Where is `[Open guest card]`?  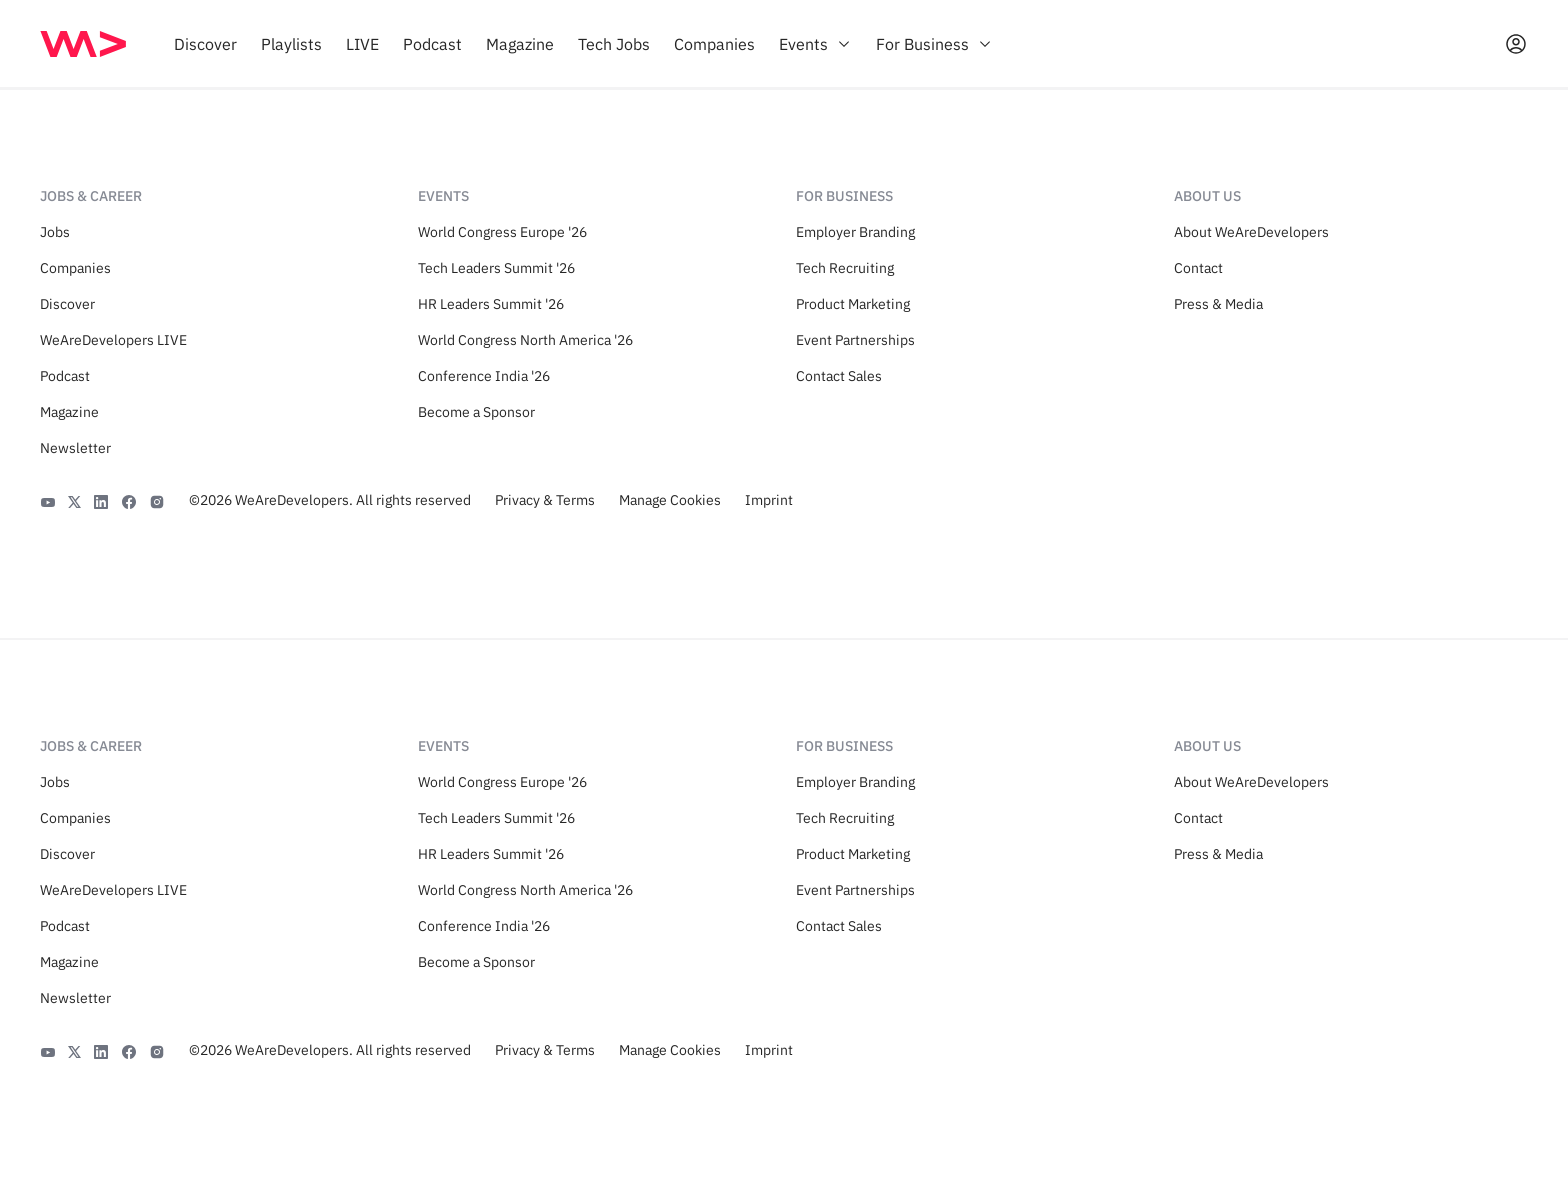 [Open guest card] is located at coordinates (1516, 44).